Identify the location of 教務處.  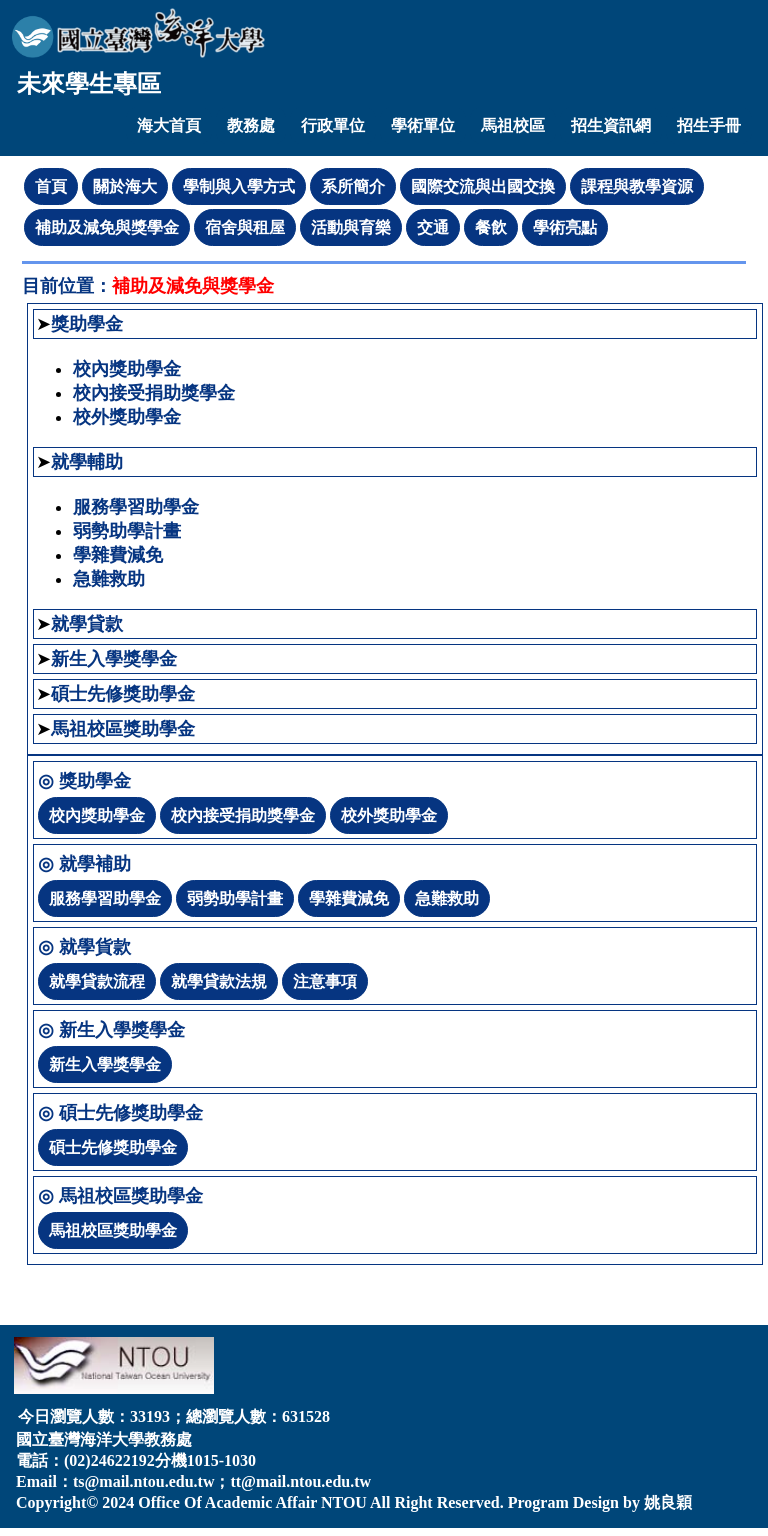
(251, 125).